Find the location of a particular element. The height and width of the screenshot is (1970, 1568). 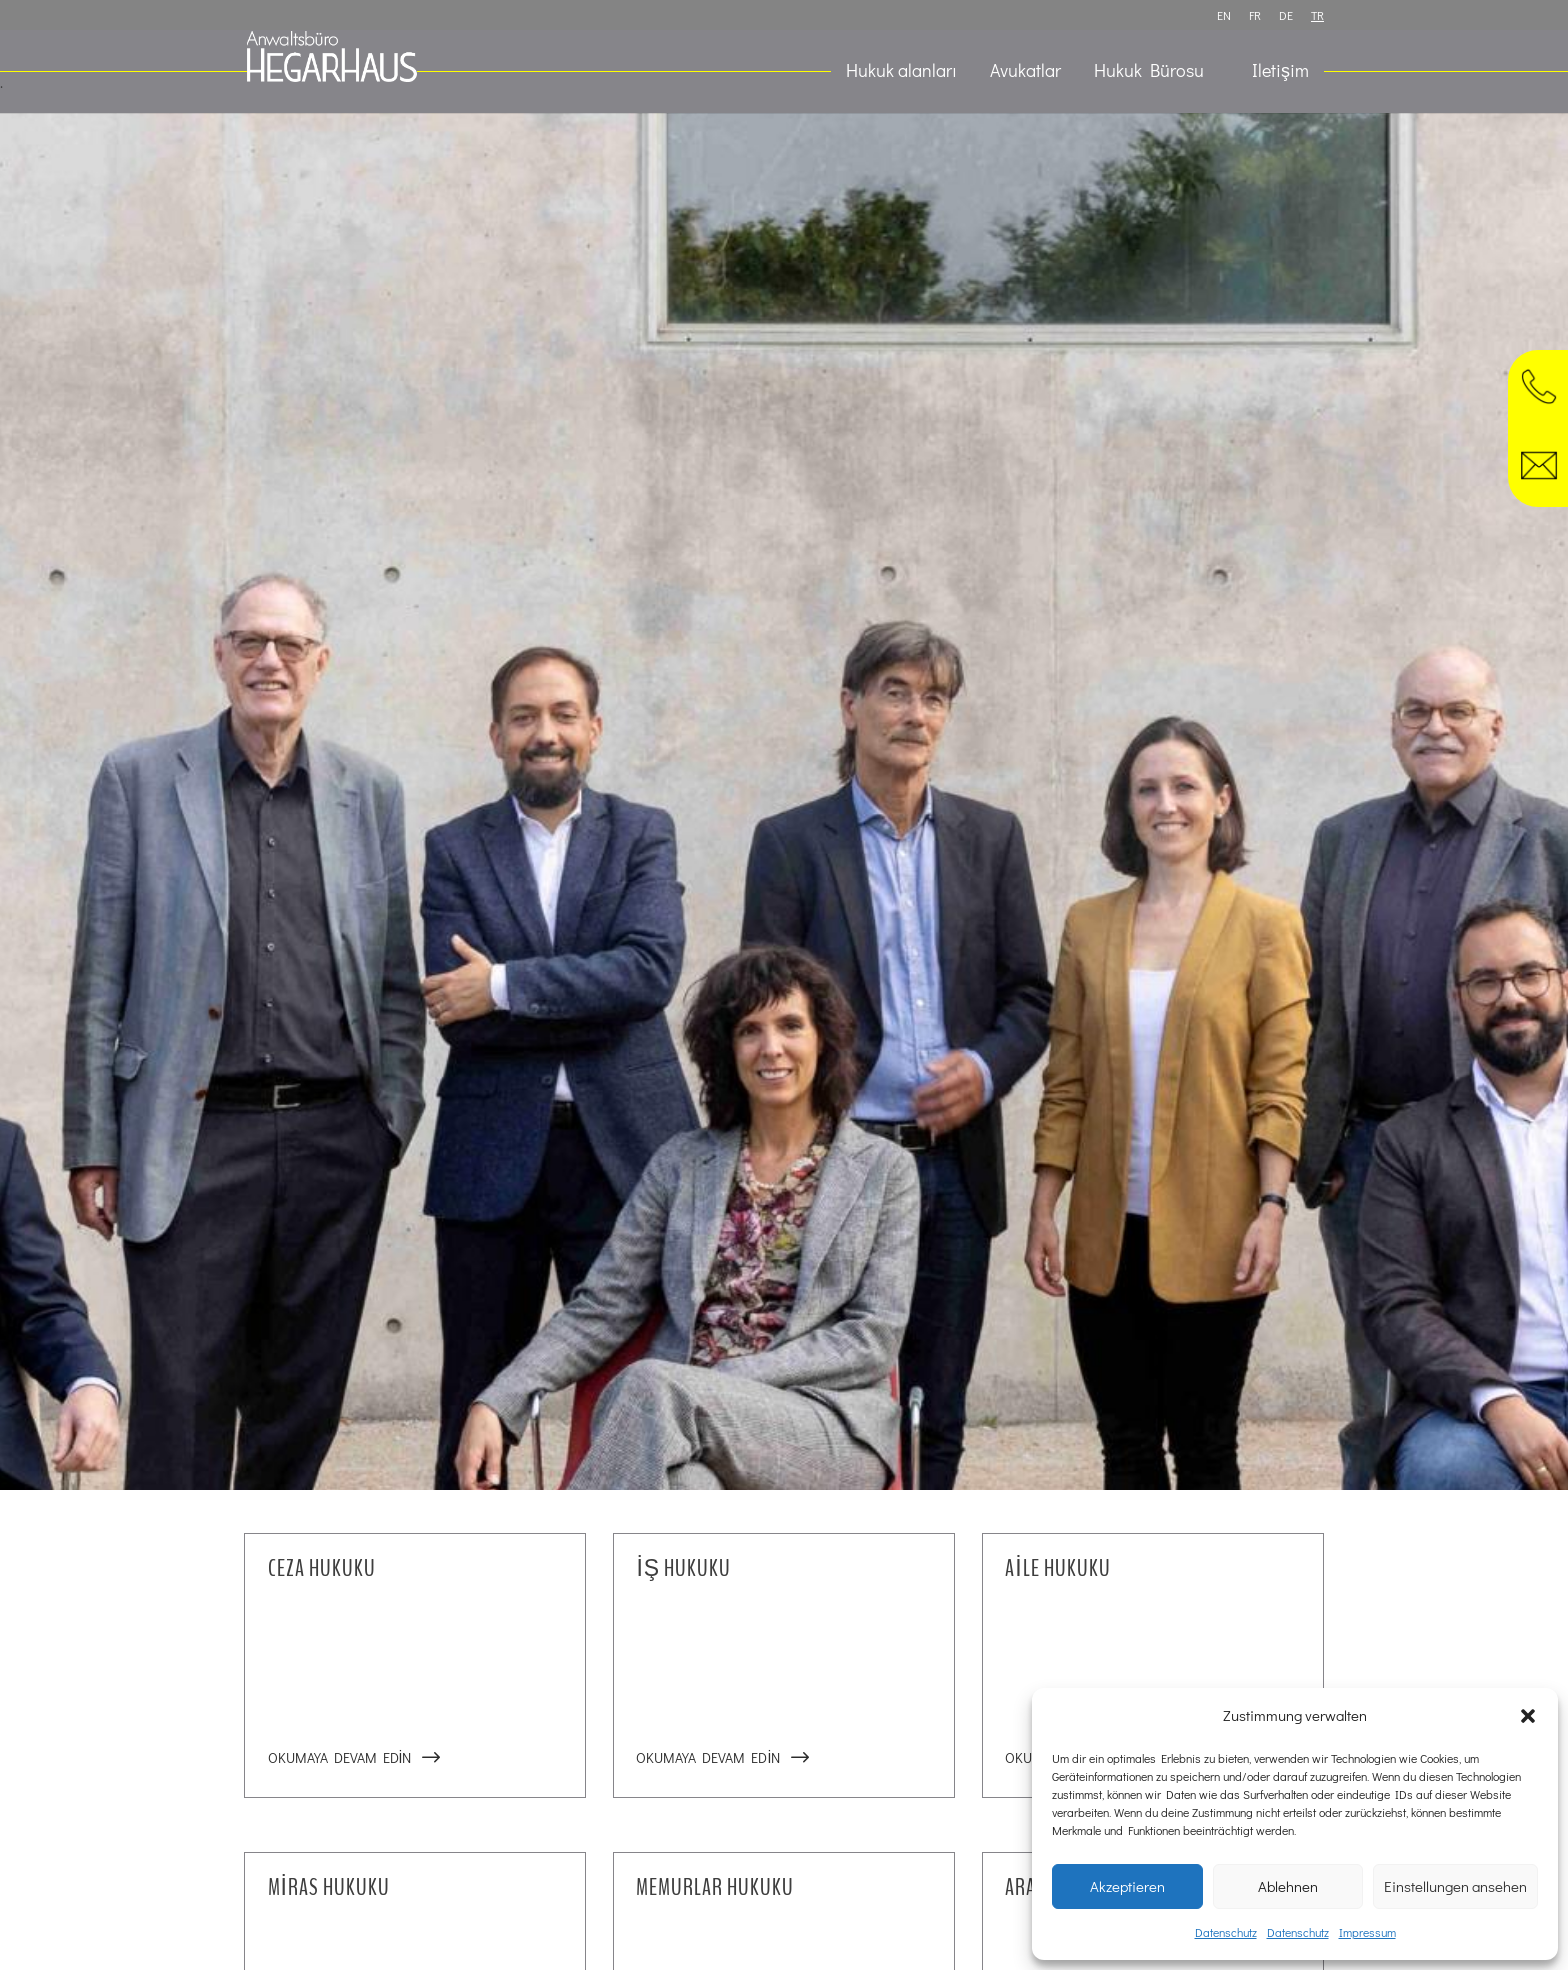

Datenschutz is located at coordinates (1226, 1932).